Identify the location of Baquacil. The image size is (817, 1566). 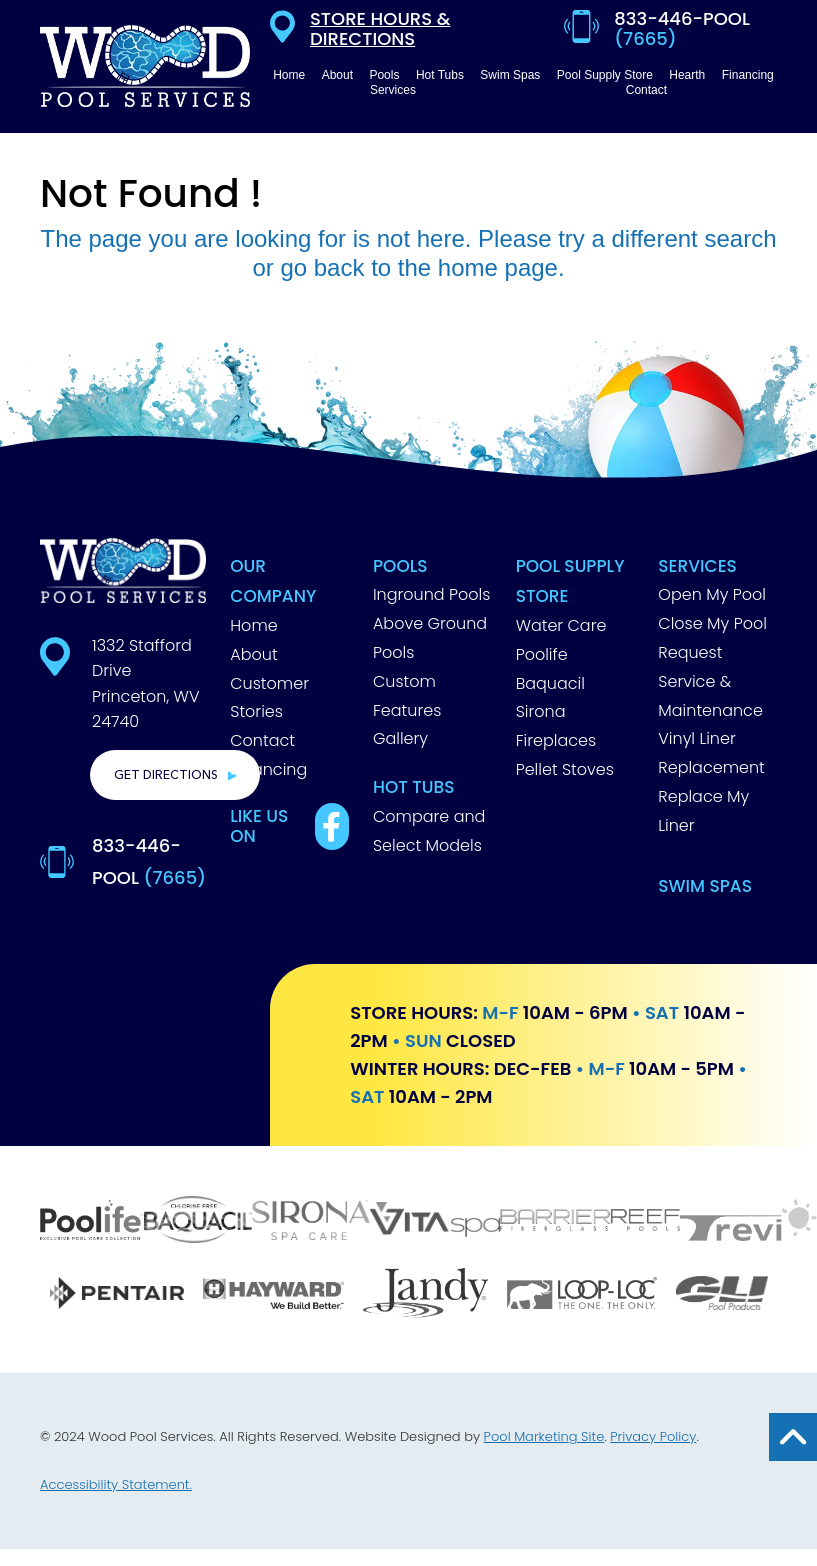
(550, 683).